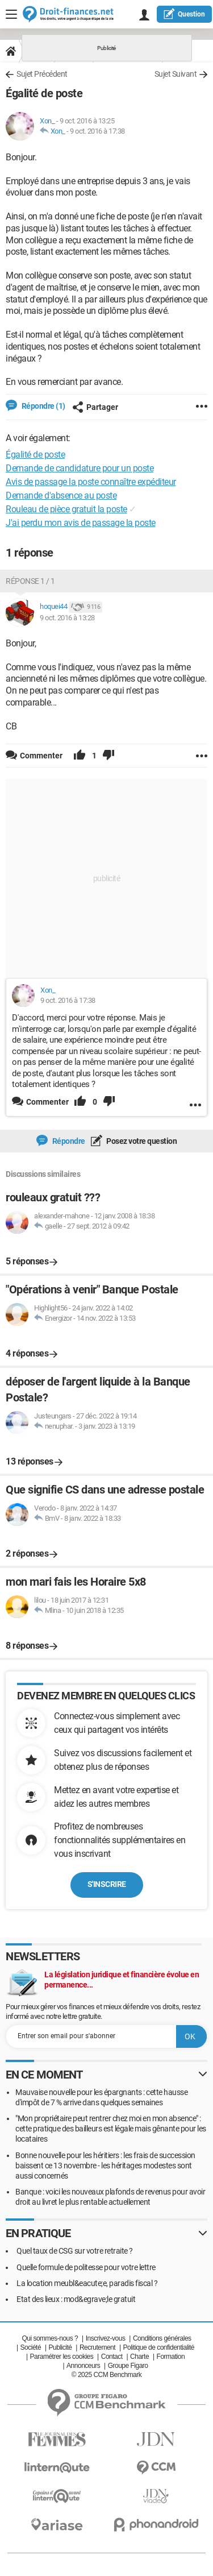 The width and height of the screenshot is (213, 2576). I want to click on 9 oct. 2016 à 13:28, so click(67, 617).